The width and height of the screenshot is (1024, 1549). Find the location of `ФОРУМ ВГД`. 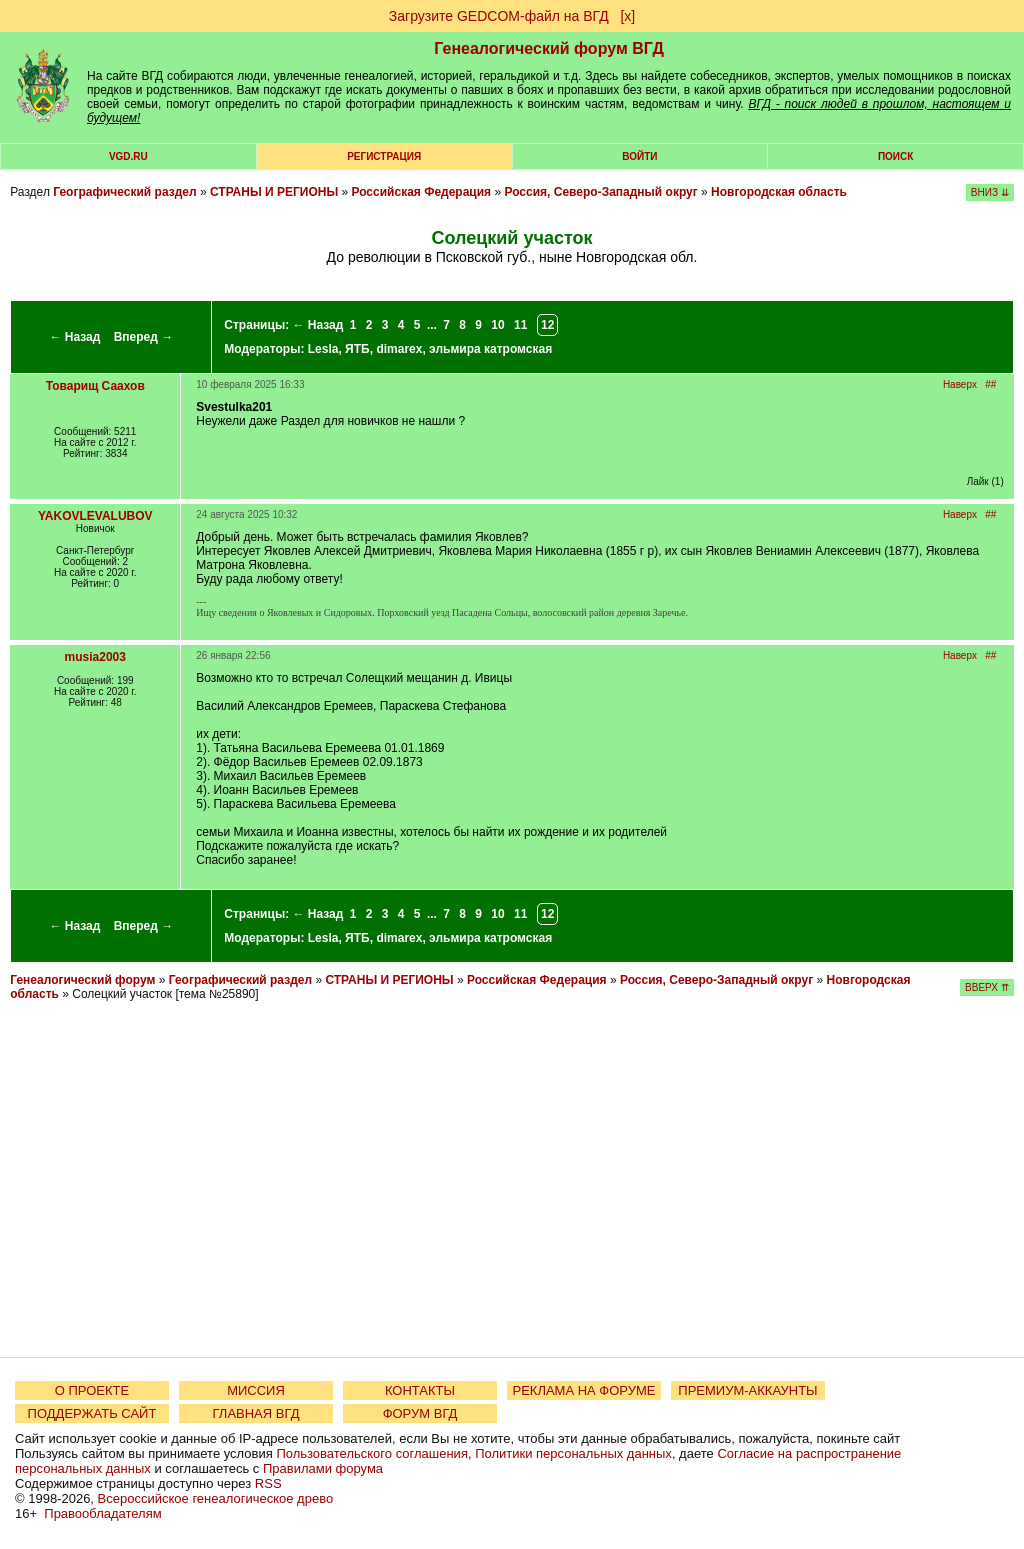

ФОРУМ ВГД is located at coordinates (420, 1413).